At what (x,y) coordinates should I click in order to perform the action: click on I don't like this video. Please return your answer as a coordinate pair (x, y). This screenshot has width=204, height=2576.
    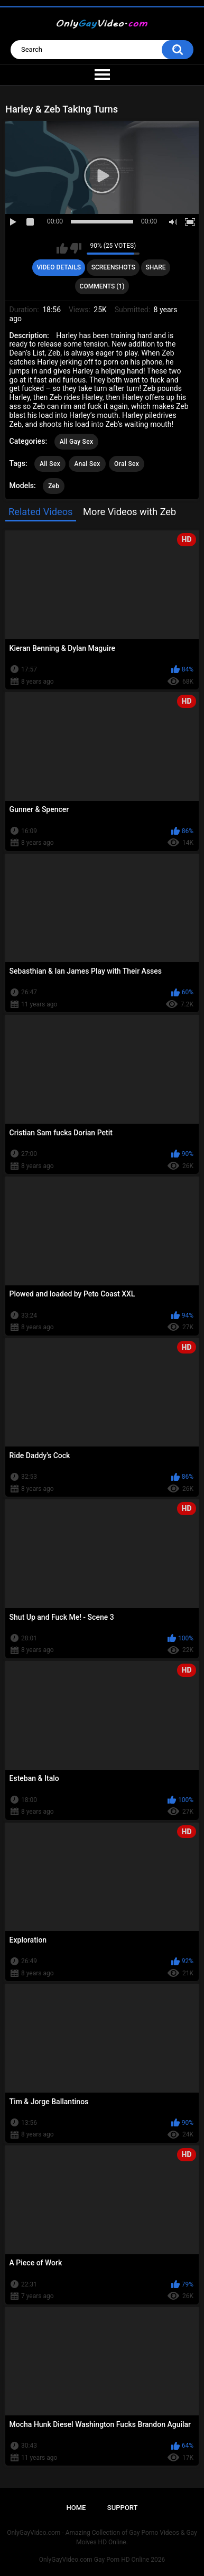
    Looking at the image, I should click on (75, 248).